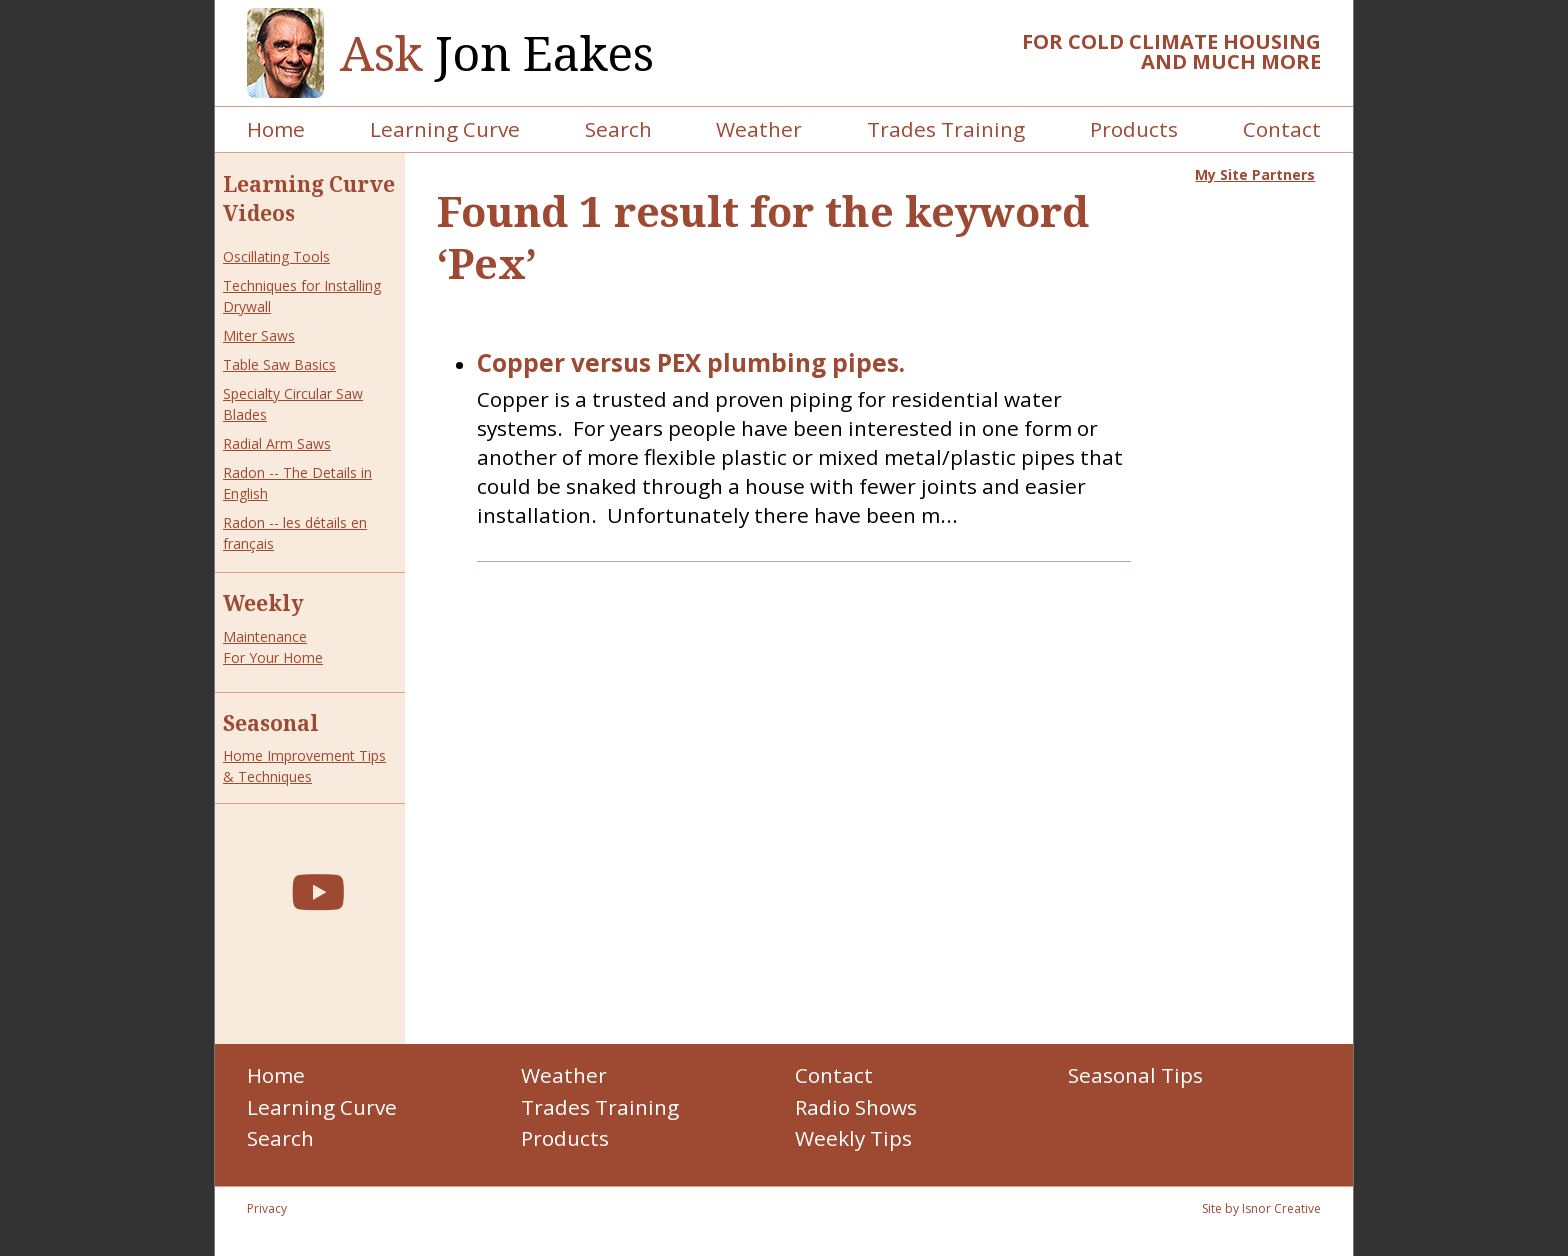 This screenshot has height=1256, width=1568. I want to click on Privacy, so click(267, 1208).